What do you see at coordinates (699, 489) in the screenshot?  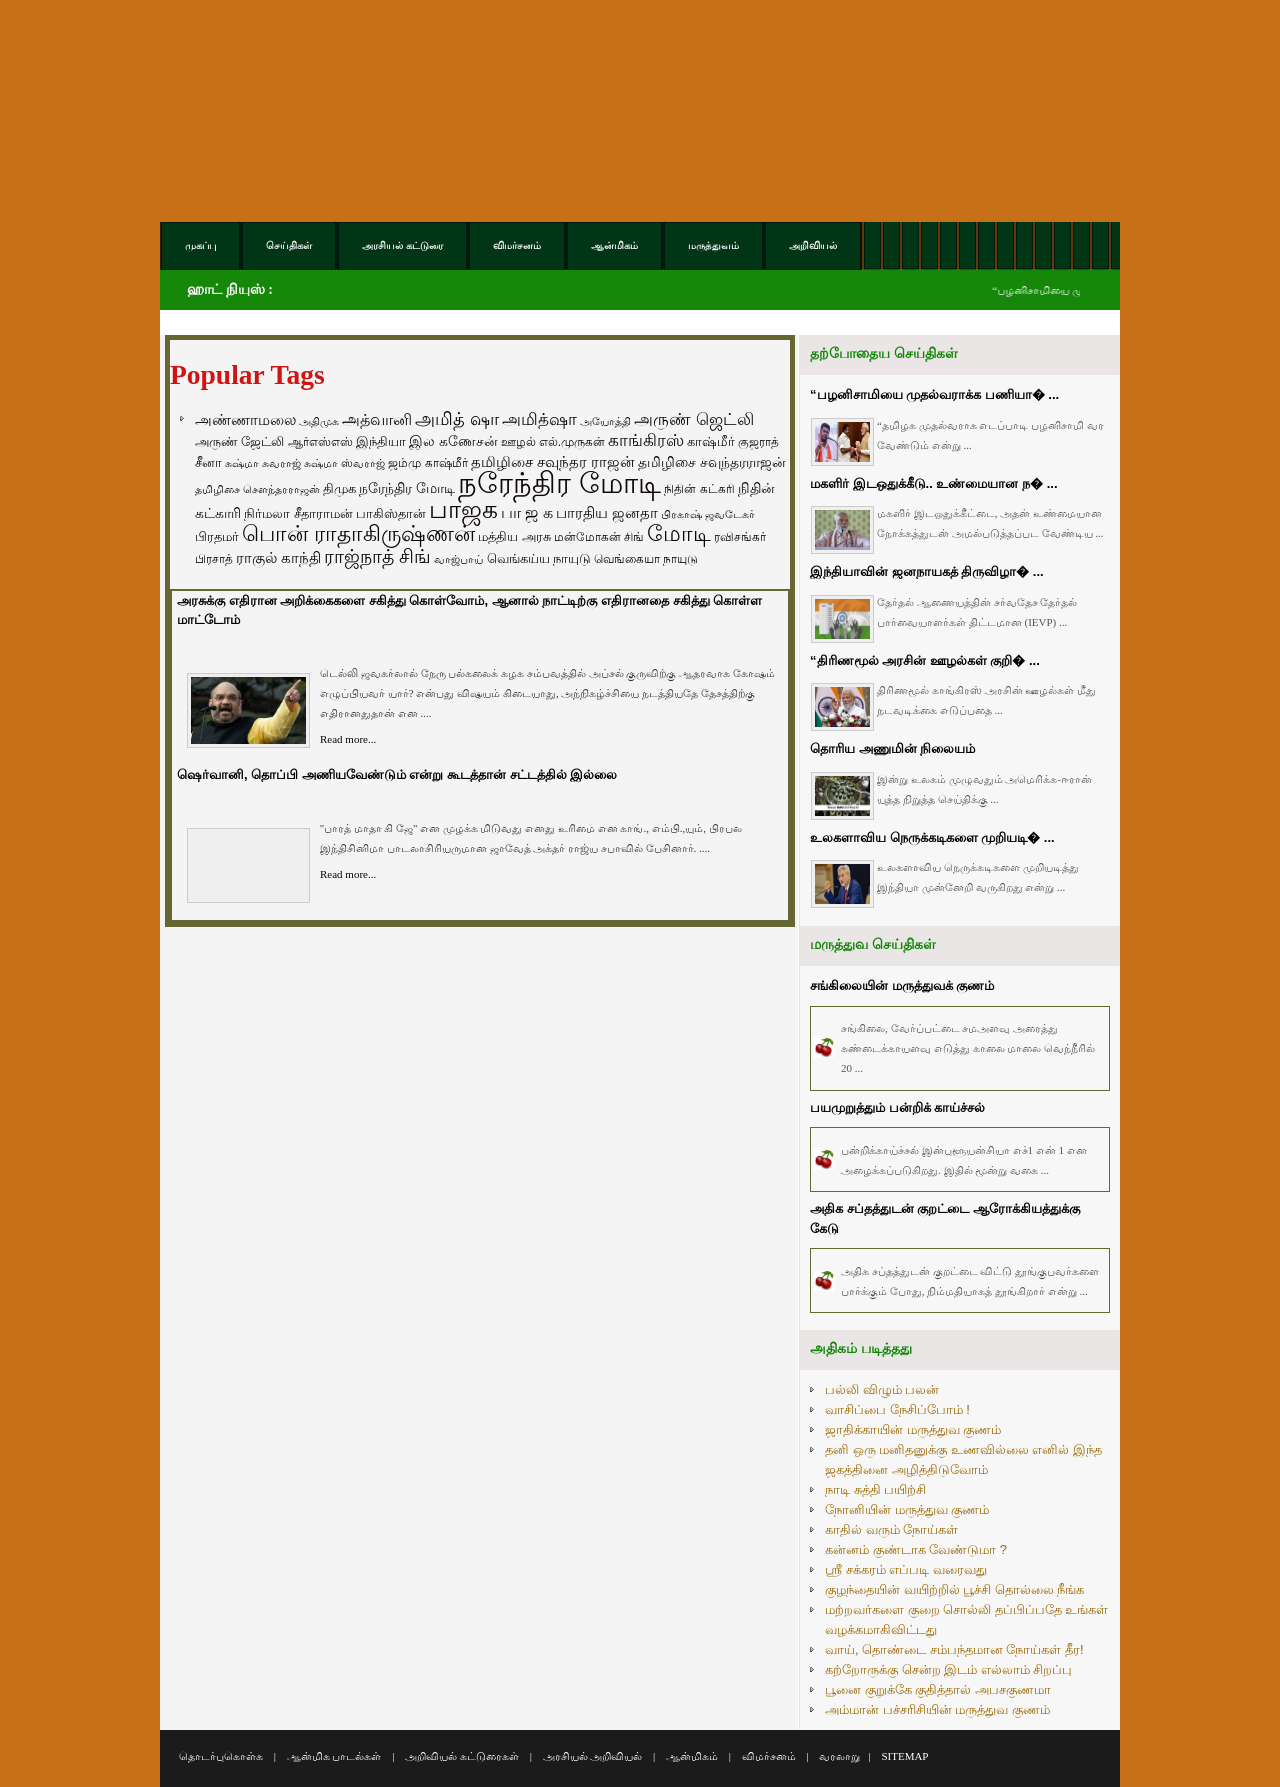 I see `நிதின் கட்கரி [நிதின் கட்கரி (64 items)]` at bounding box center [699, 489].